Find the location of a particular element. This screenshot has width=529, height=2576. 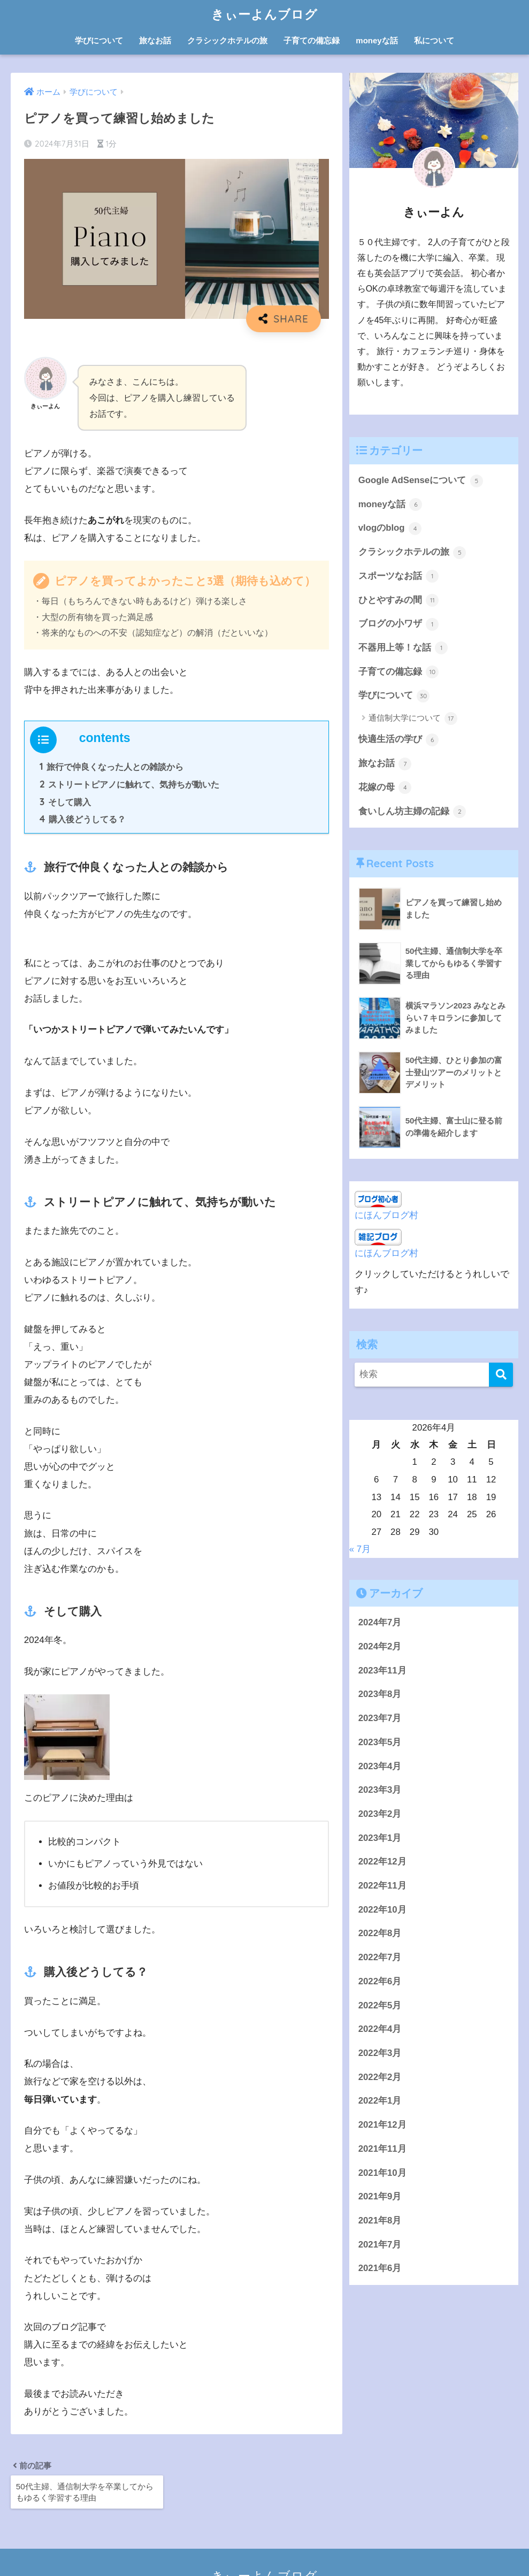

2022年12月 is located at coordinates (382, 1862).